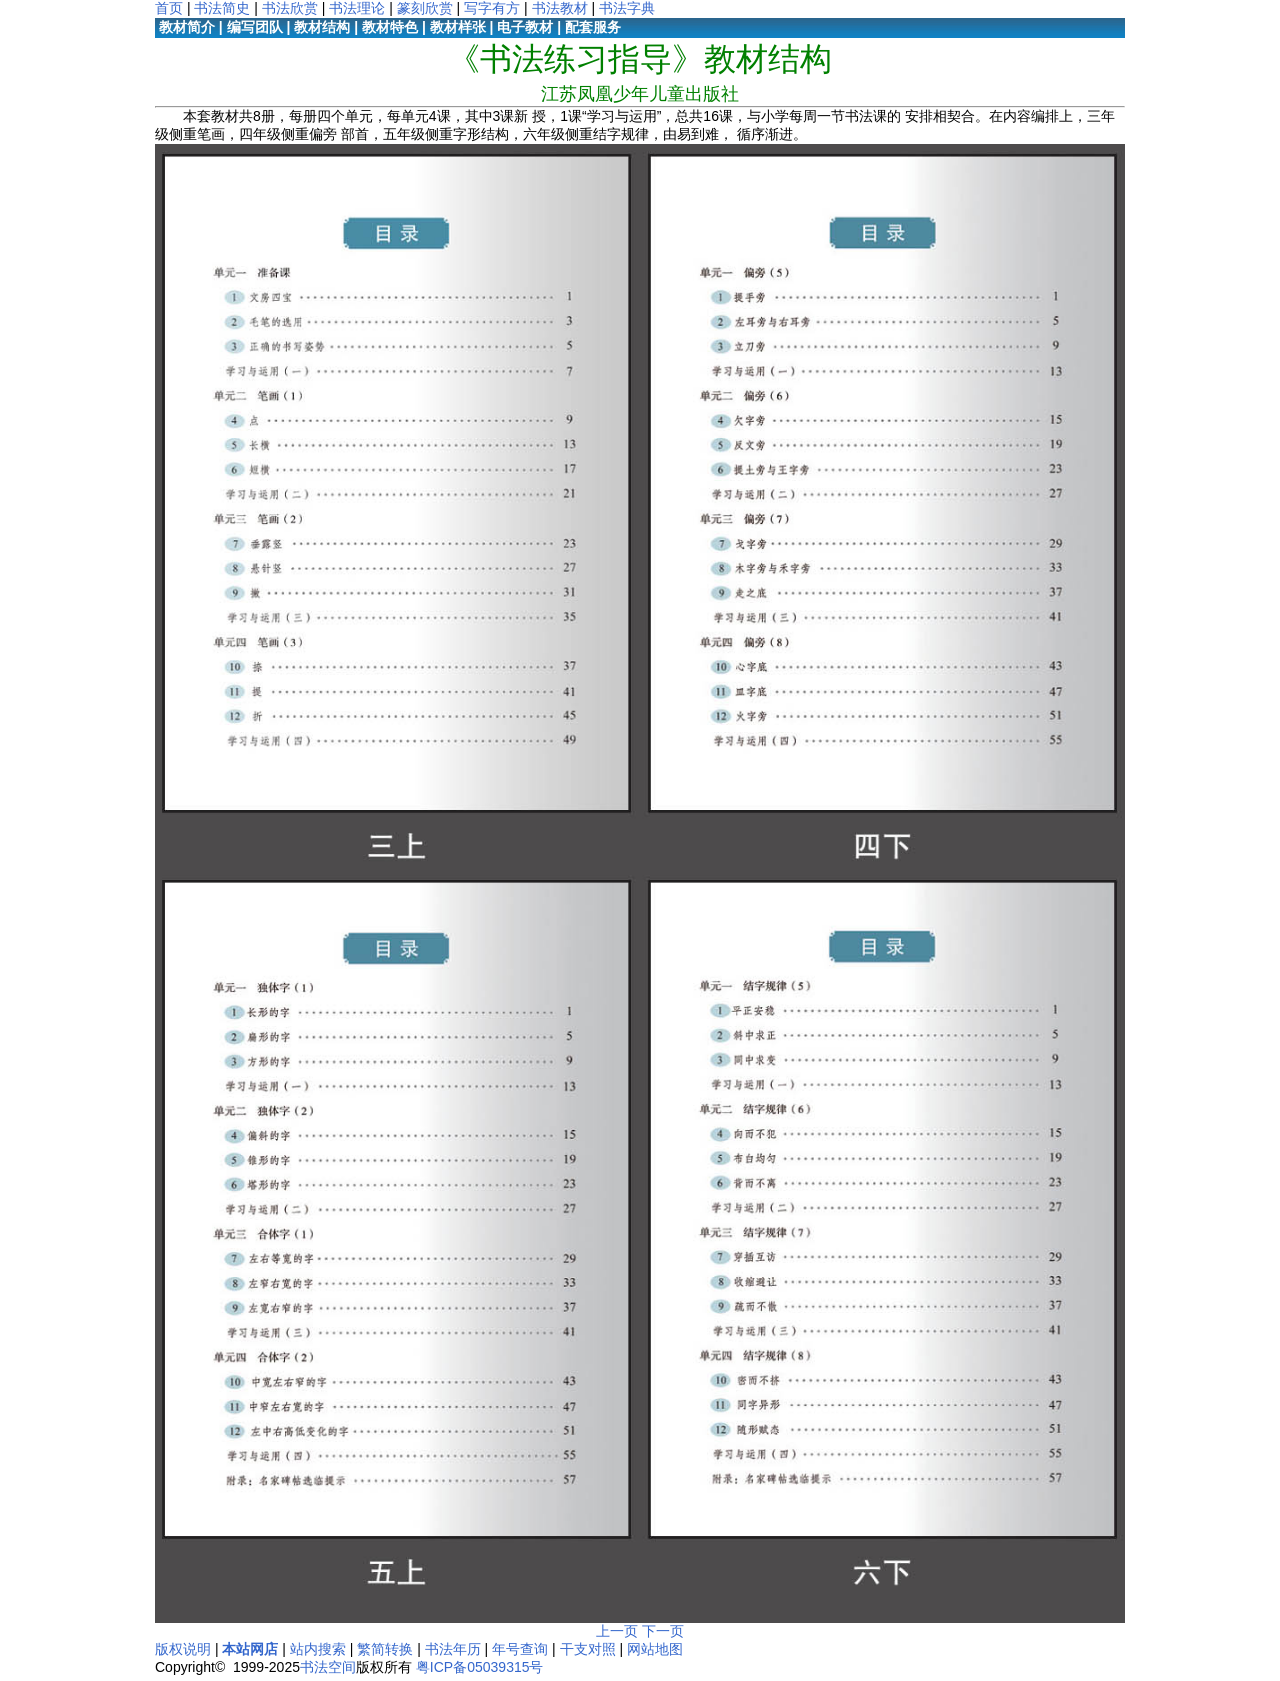 The height and width of the screenshot is (1681, 1280). I want to click on 篆刻欣赏, so click(425, 8).